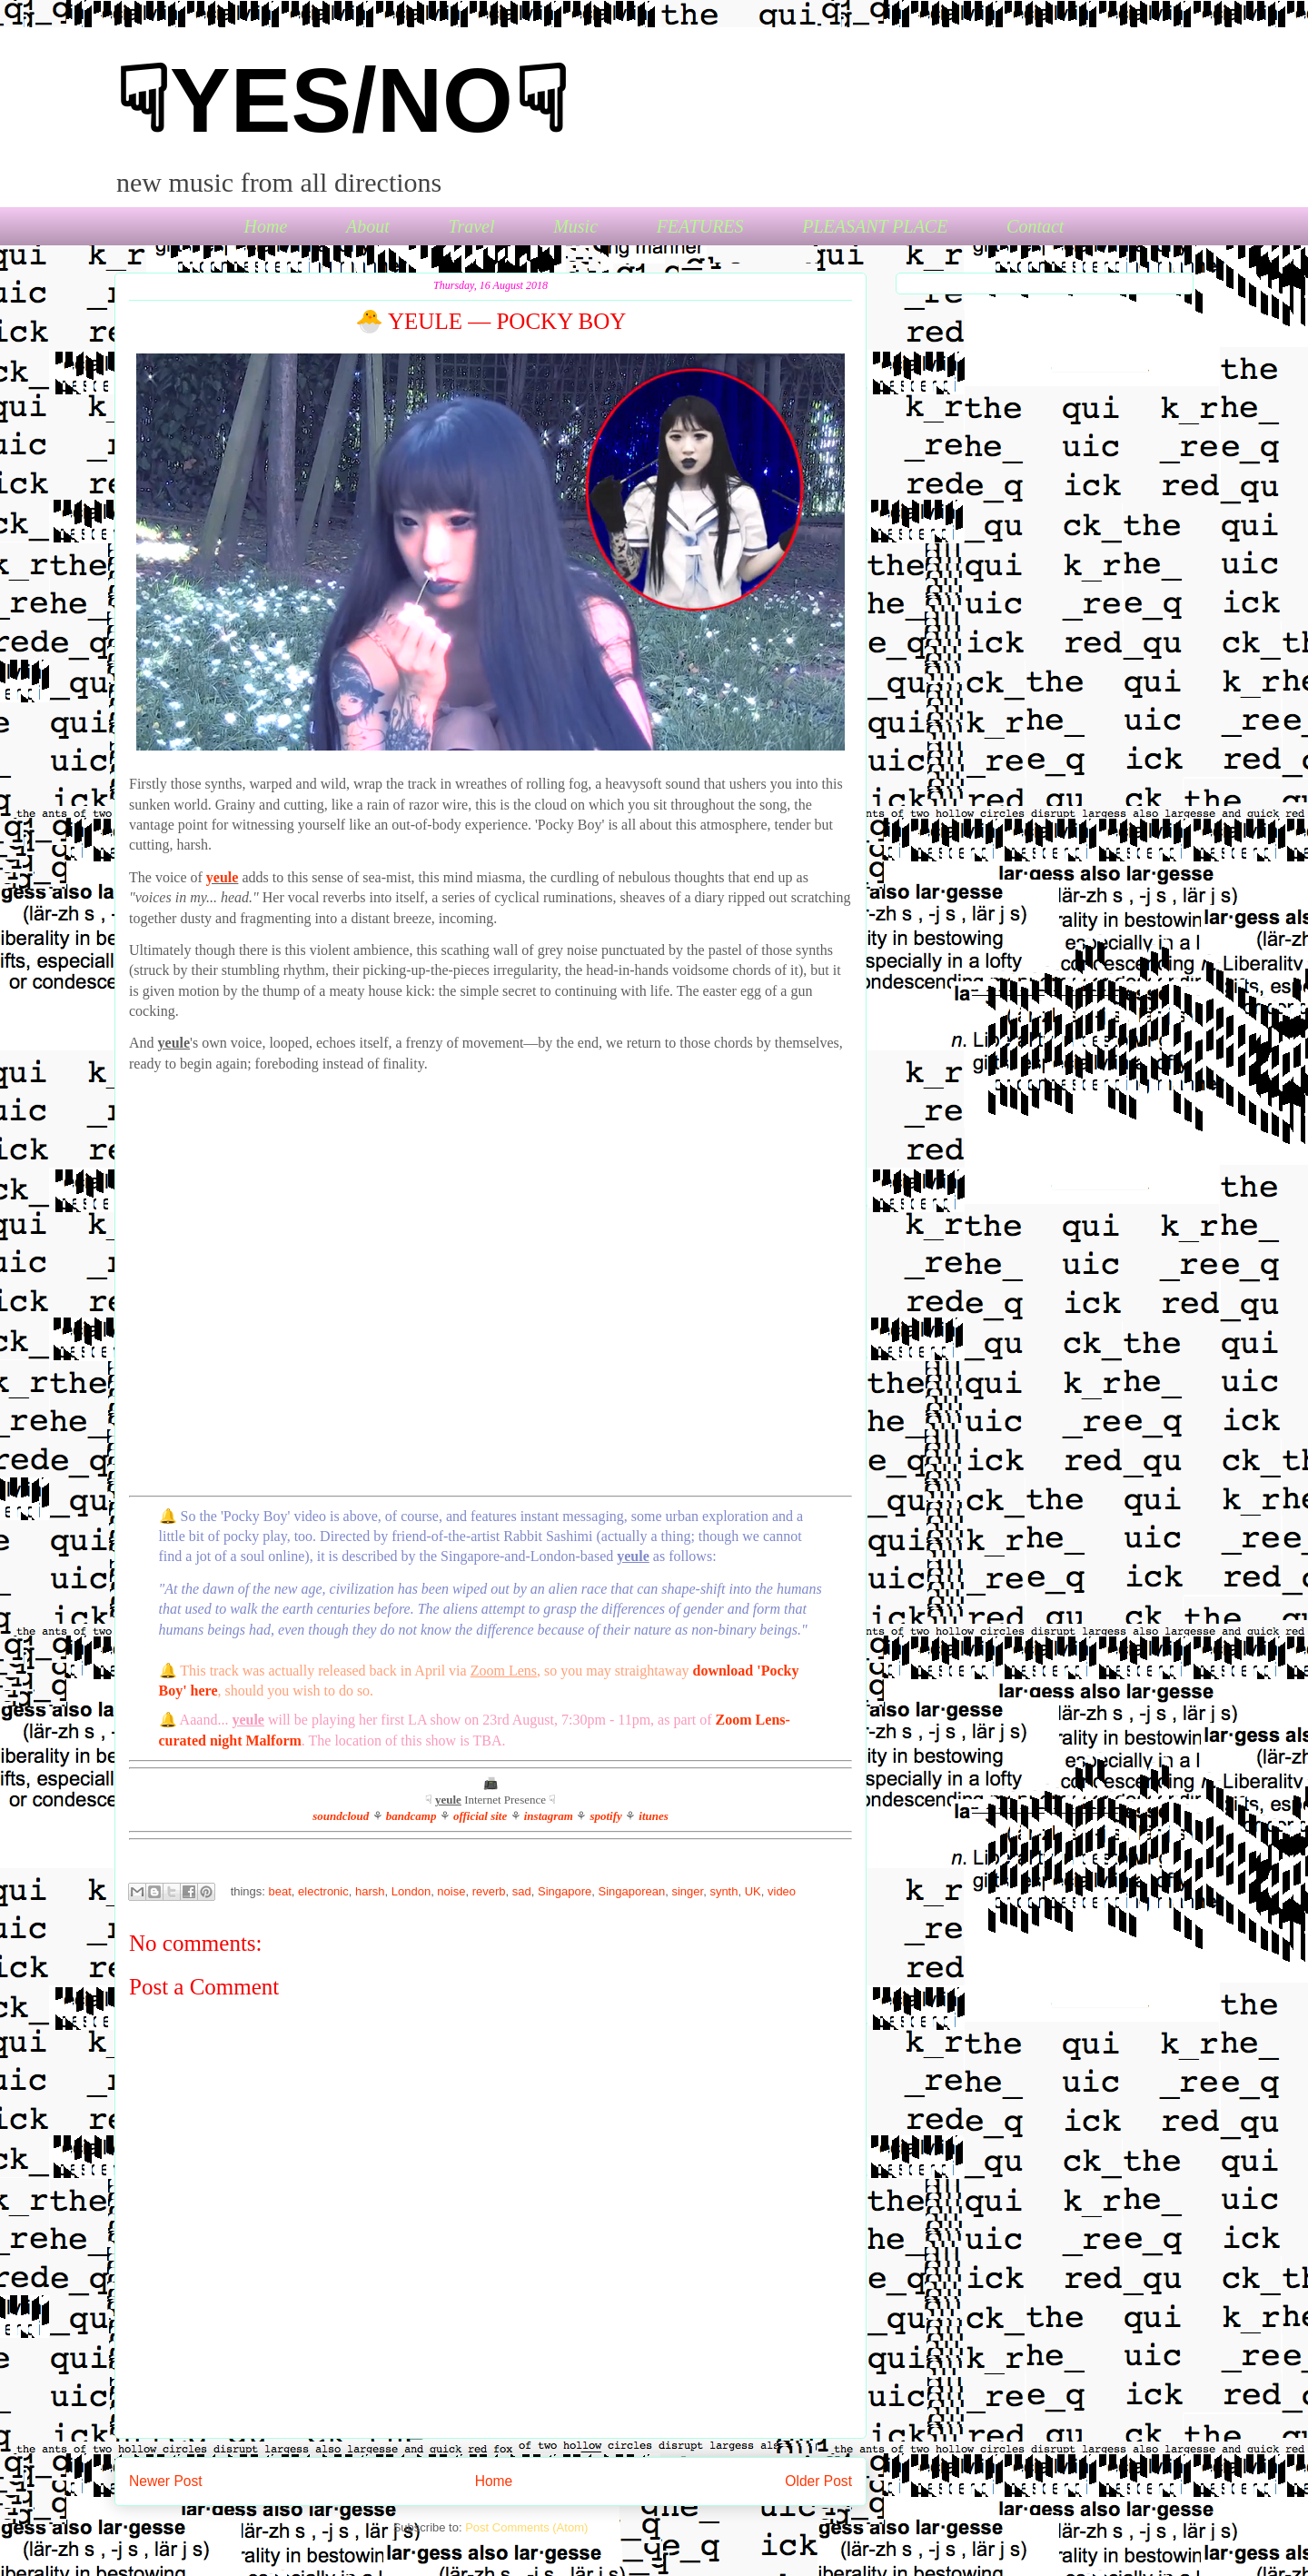 This screenshot has height=2576, width=1308. Describe the element at coordinates (370, 1891) in the screenshot. I see `harsh` at that location.